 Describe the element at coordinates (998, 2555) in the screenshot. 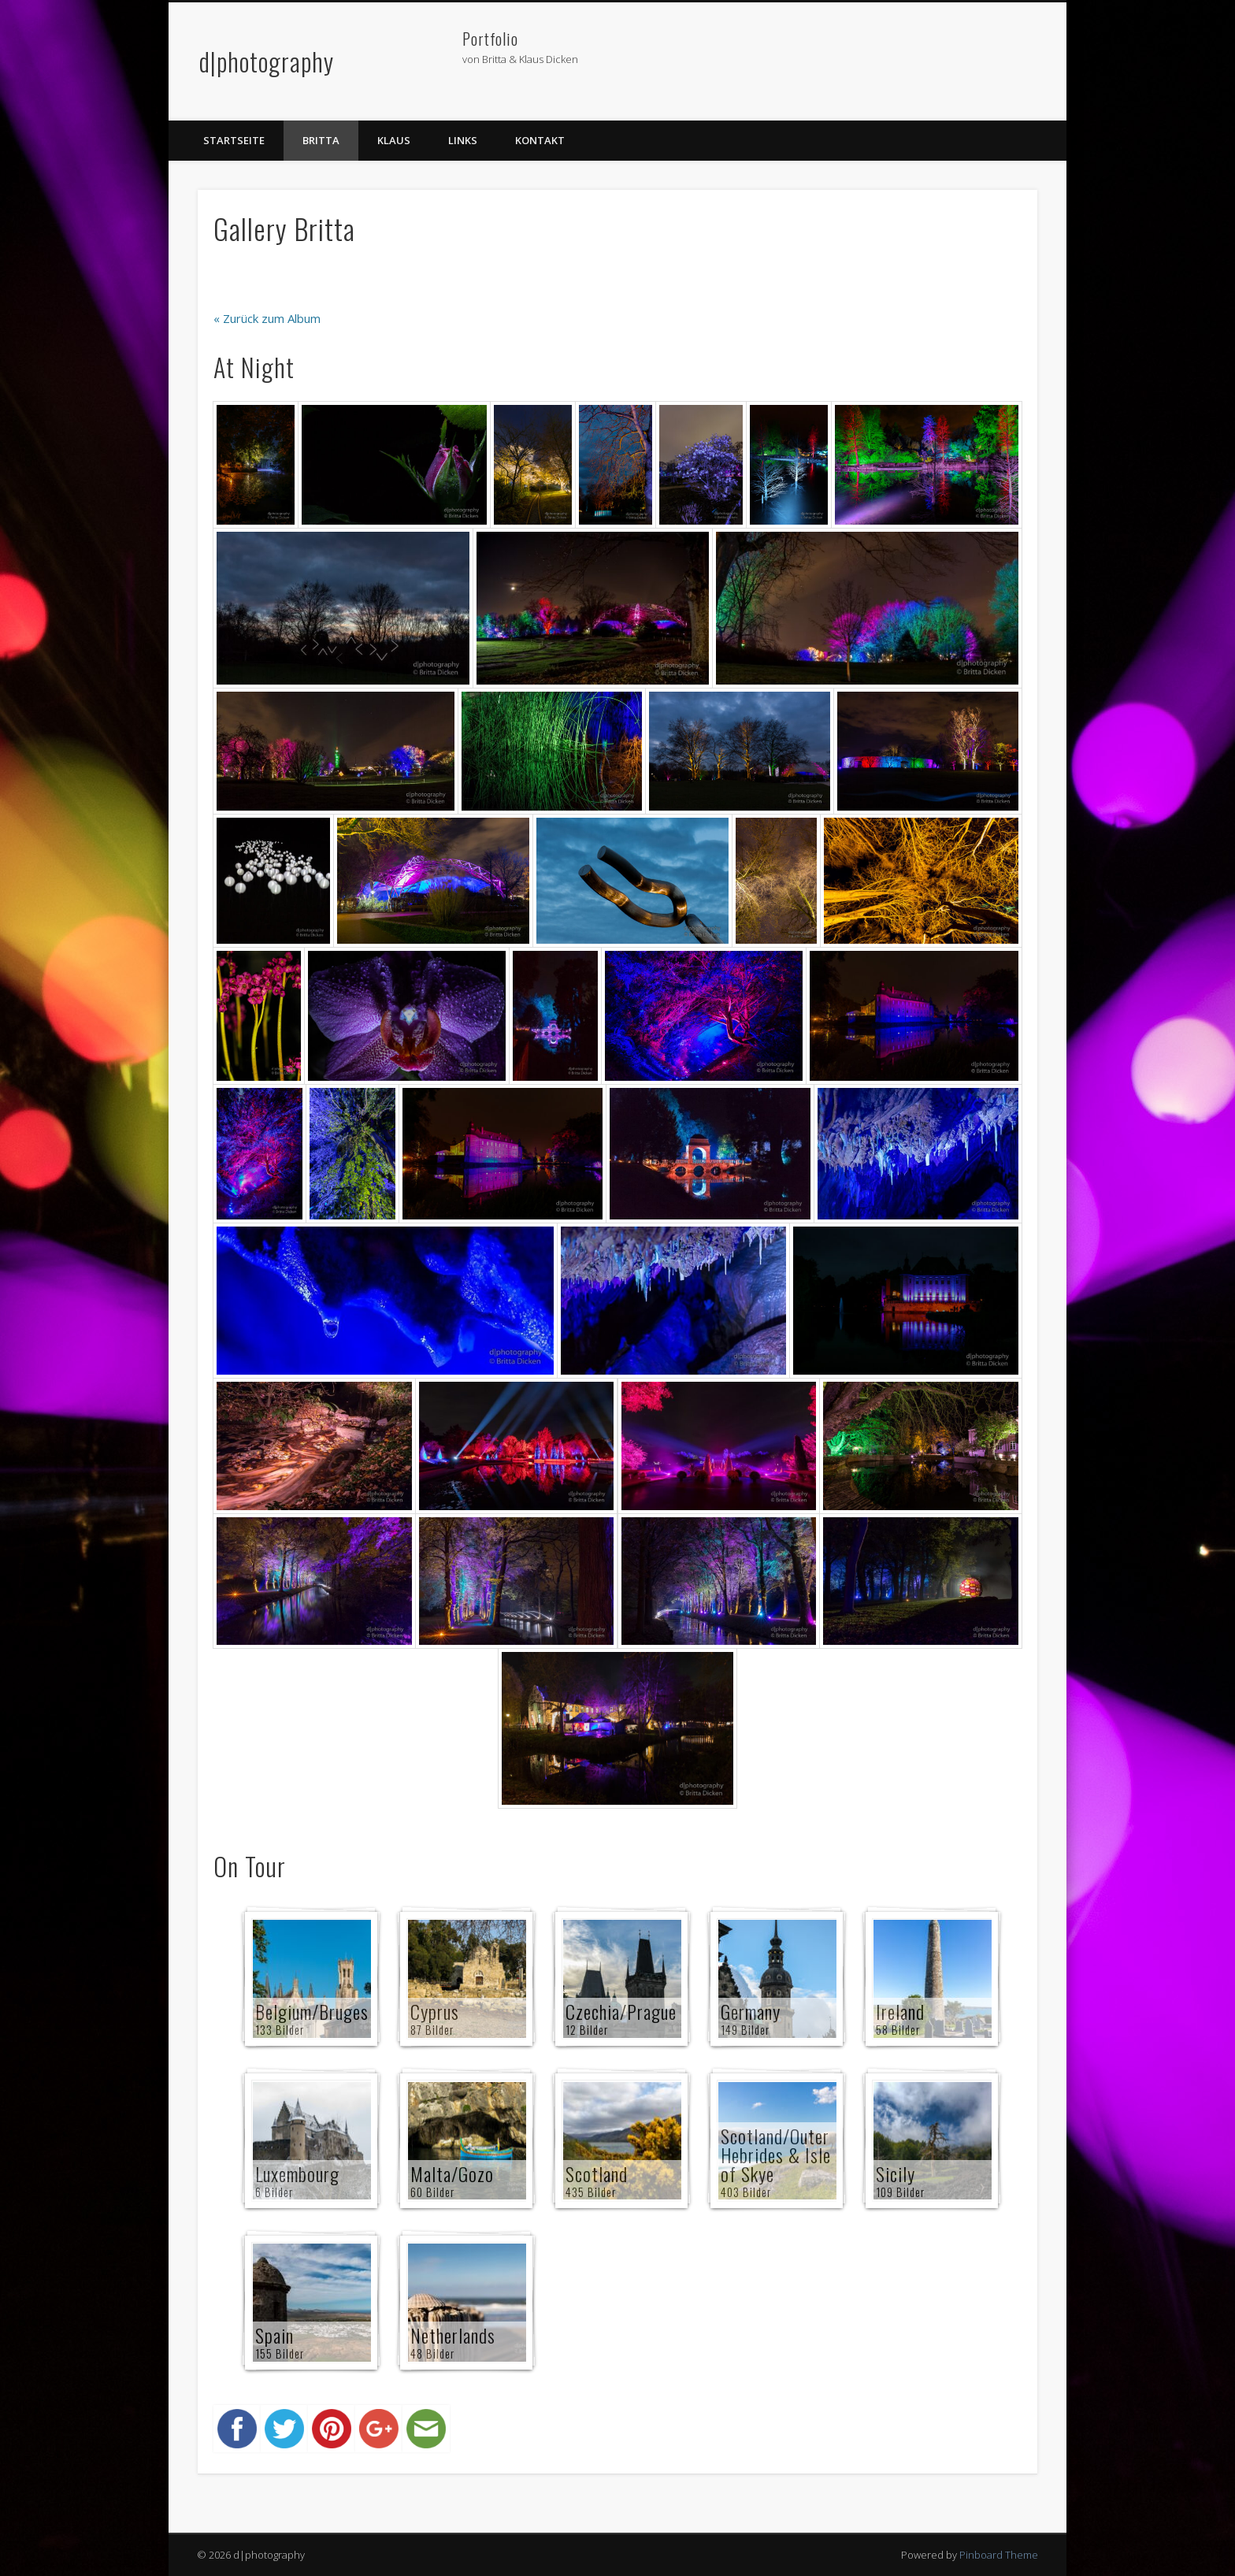

I see `Pinboard Theme` at that location.